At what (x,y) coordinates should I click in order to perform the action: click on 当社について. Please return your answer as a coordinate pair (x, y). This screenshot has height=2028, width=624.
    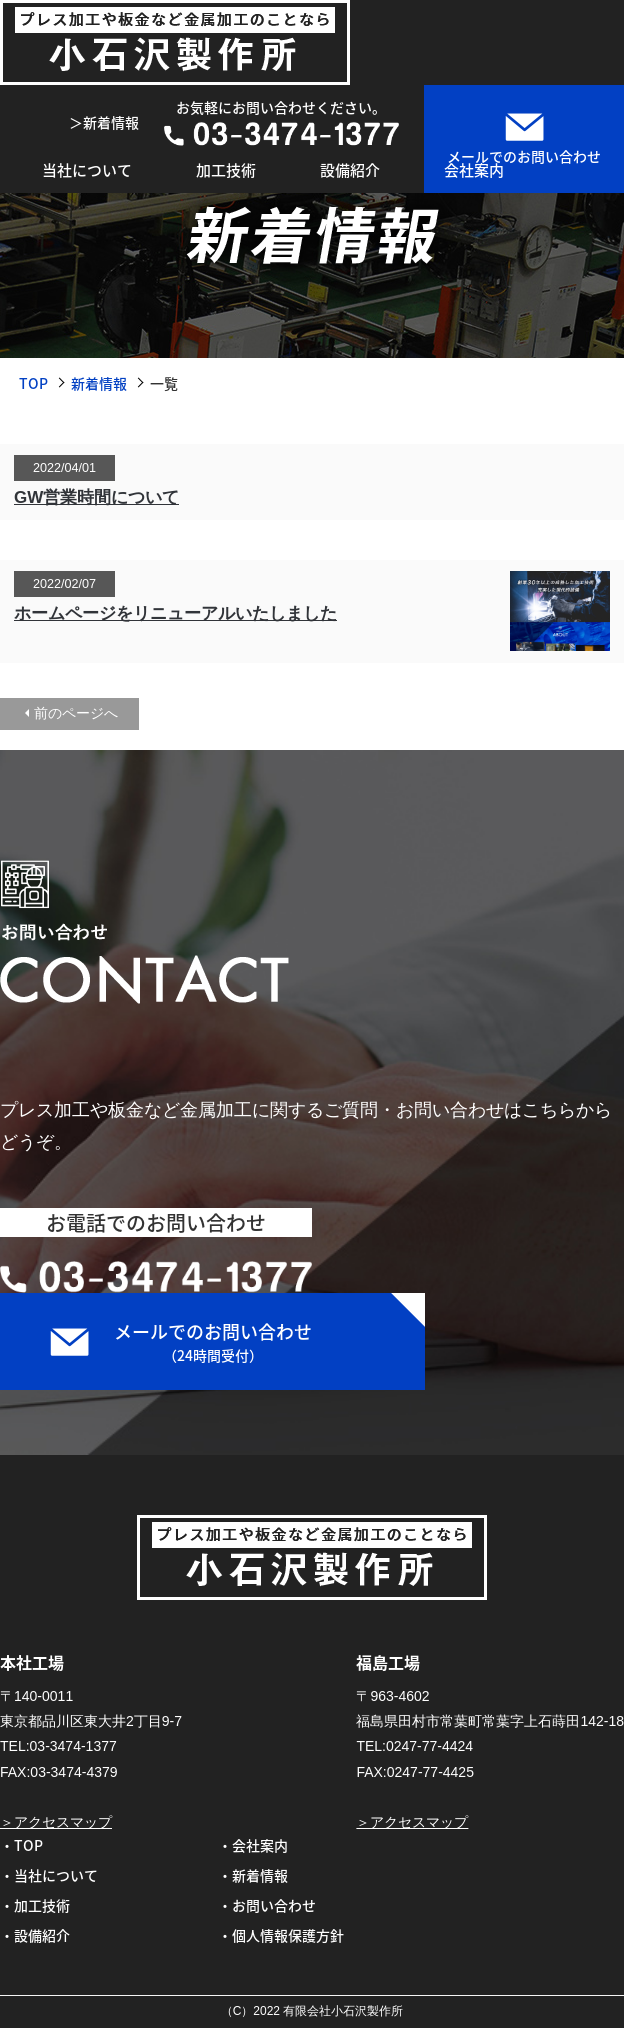
    Looking at the image, I should click on (87, 170).